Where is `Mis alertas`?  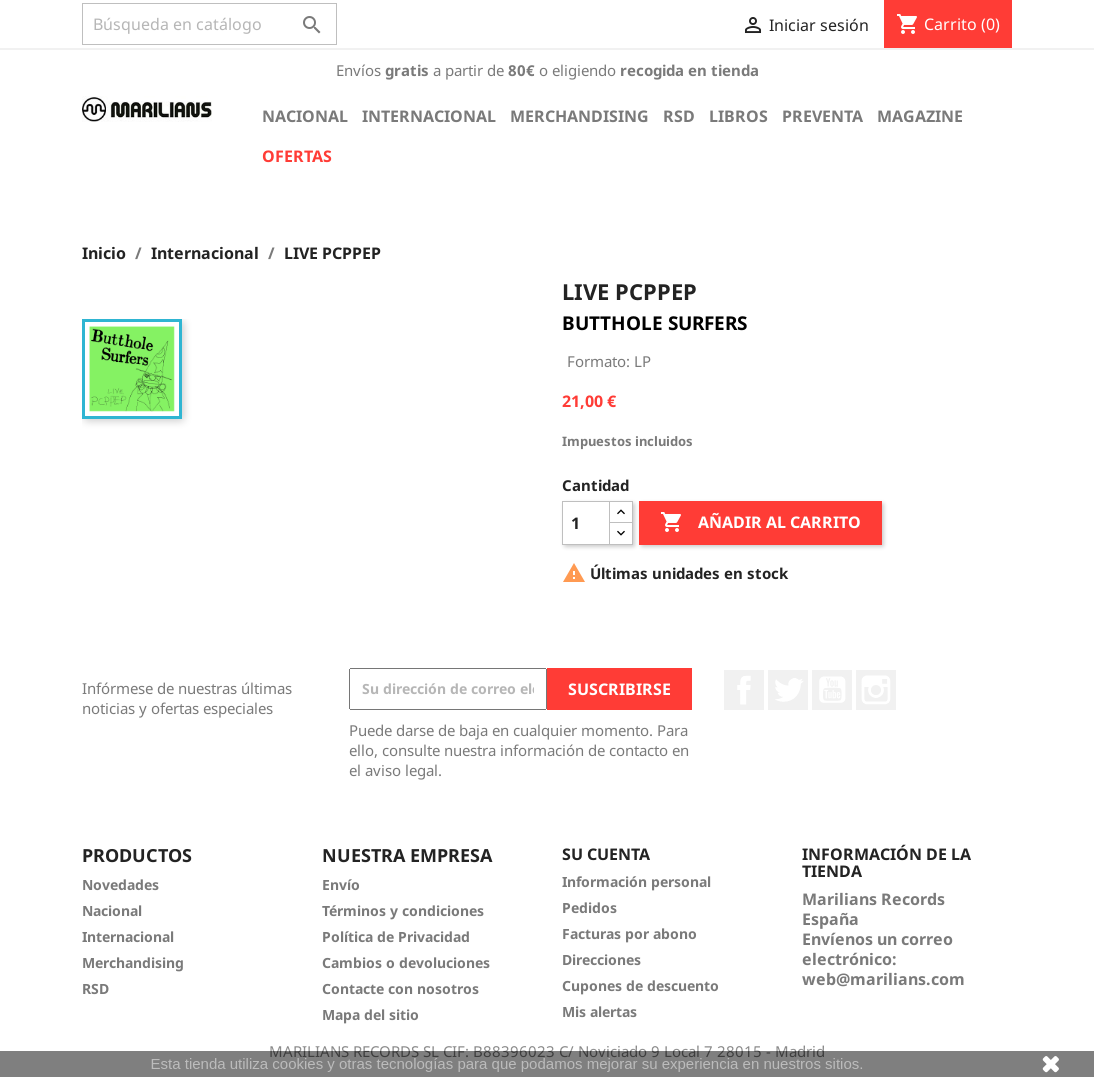 Mis alertas is located at coordinates (599, 1011).